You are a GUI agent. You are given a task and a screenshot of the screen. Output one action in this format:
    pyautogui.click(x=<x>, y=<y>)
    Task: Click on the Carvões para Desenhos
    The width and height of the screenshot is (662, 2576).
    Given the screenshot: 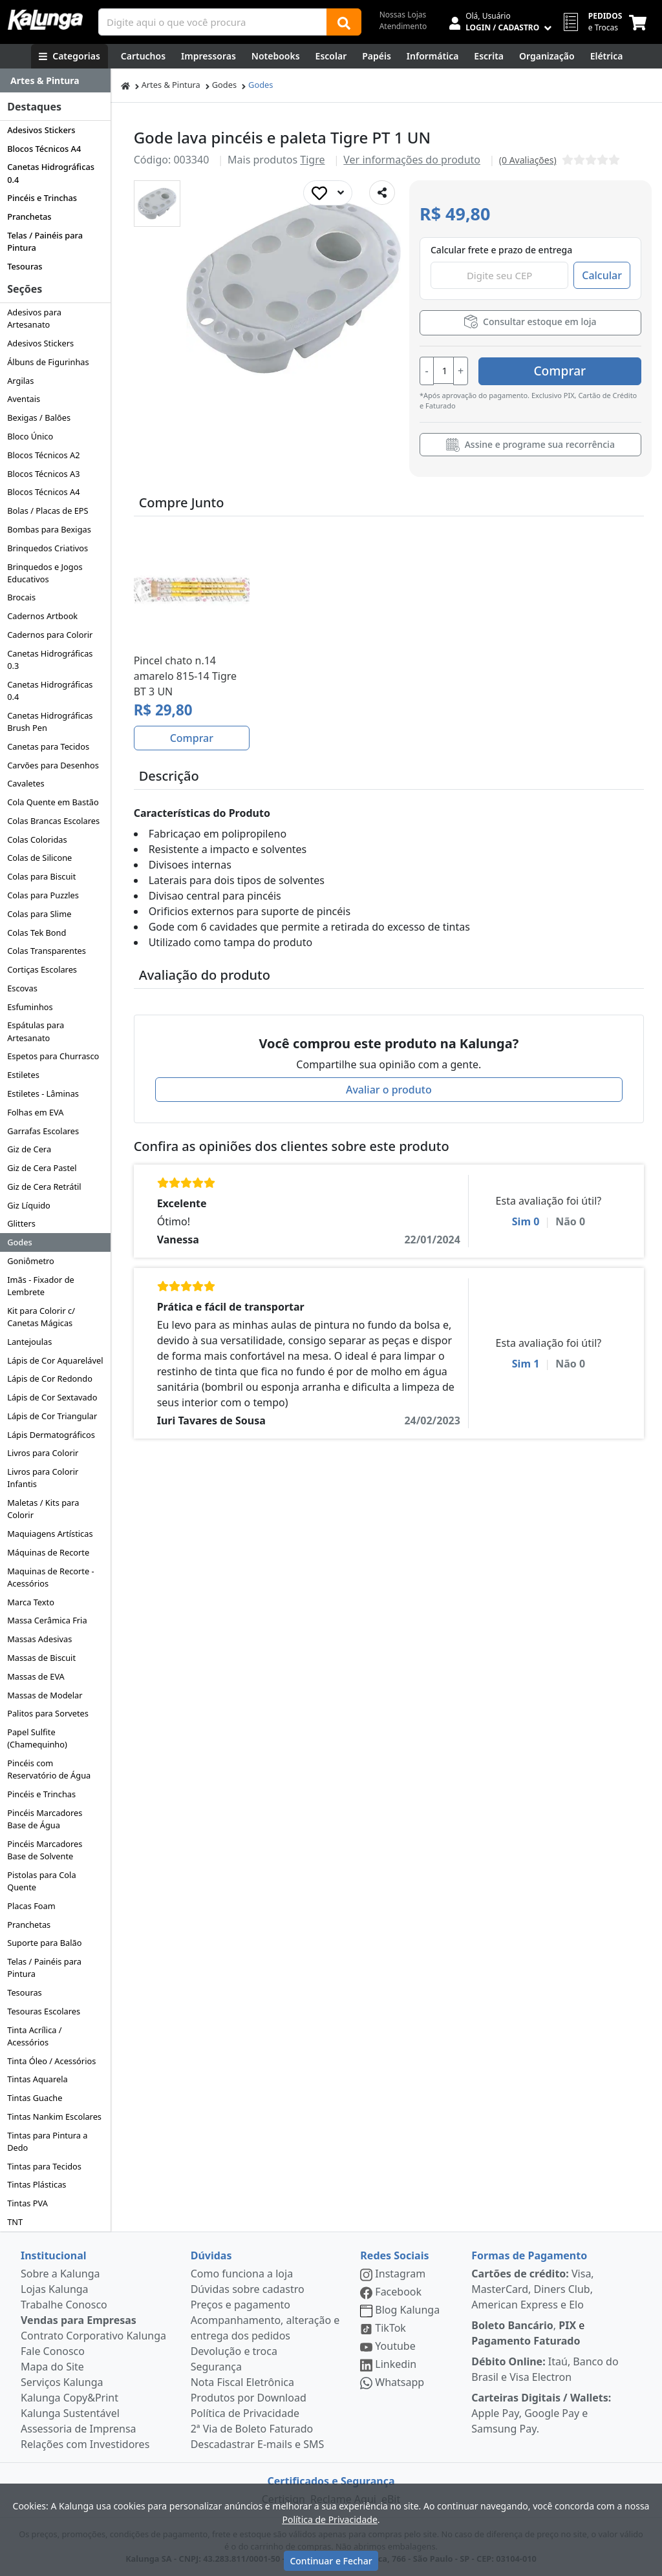 What is the action you would take?
    pyautogui.click(x=53, y=765)
    